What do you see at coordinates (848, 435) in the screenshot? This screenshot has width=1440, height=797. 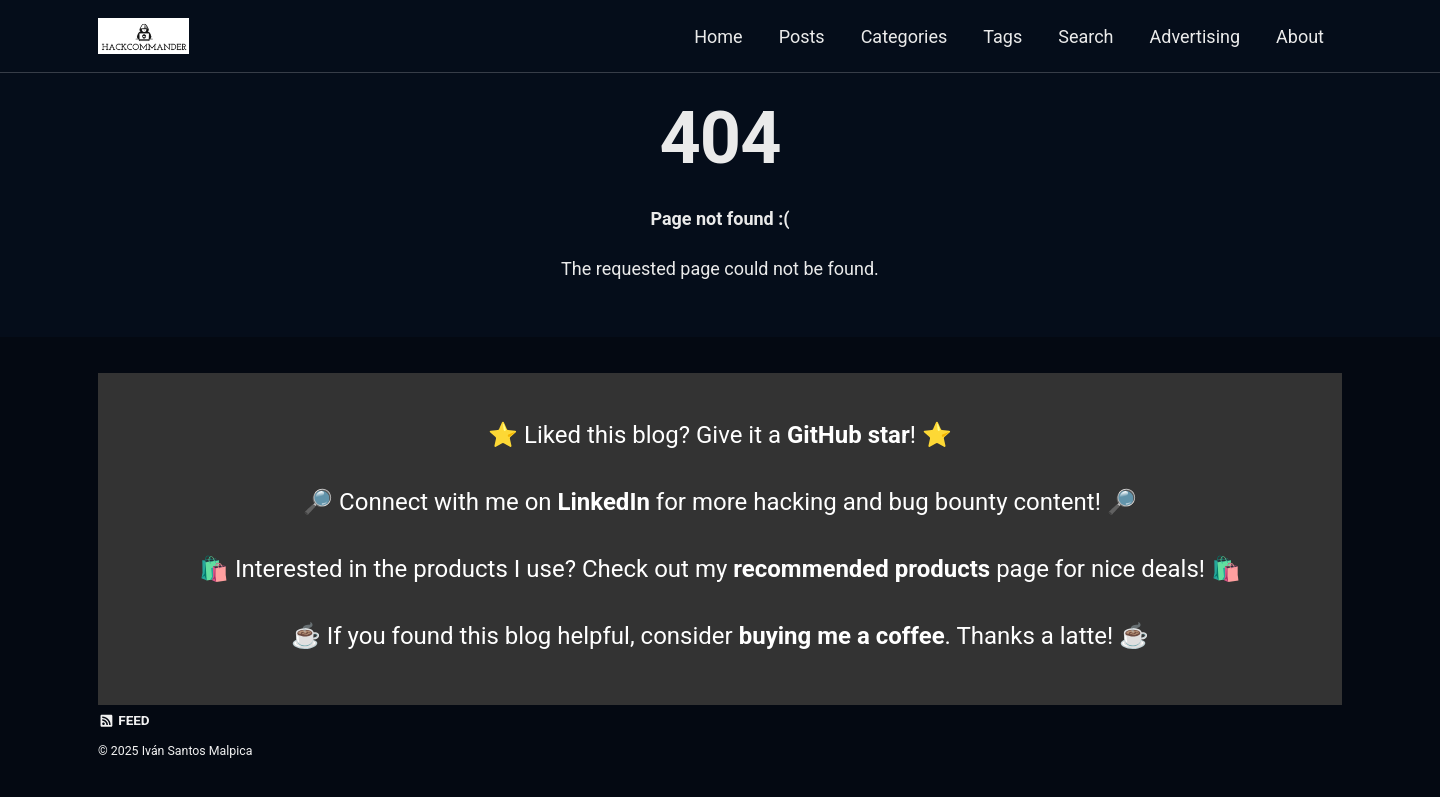 I see `GitHub star` at bounding box center [848, 435].